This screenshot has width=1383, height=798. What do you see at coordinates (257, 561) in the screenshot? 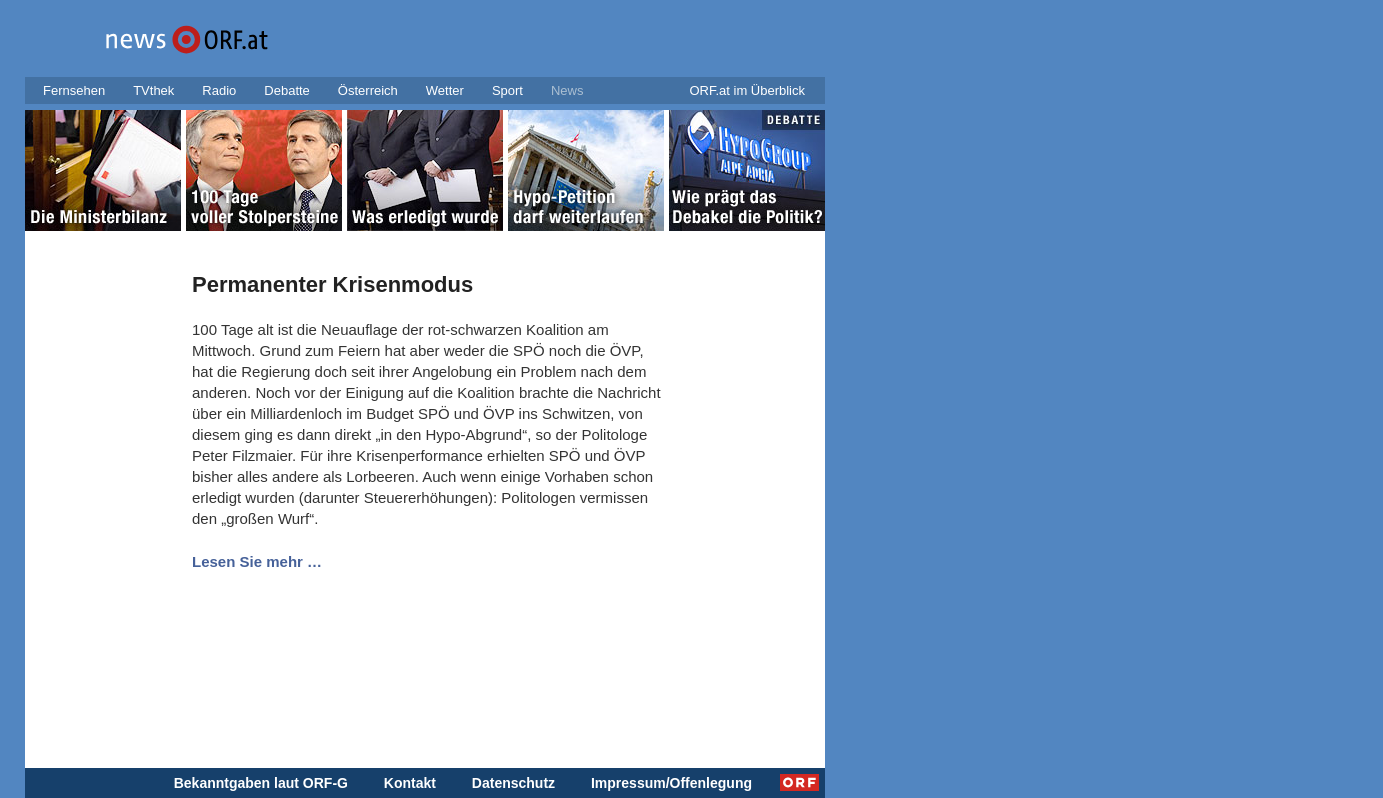
I see `Lesen Sie mehr …` at bounding box center [257, 561].